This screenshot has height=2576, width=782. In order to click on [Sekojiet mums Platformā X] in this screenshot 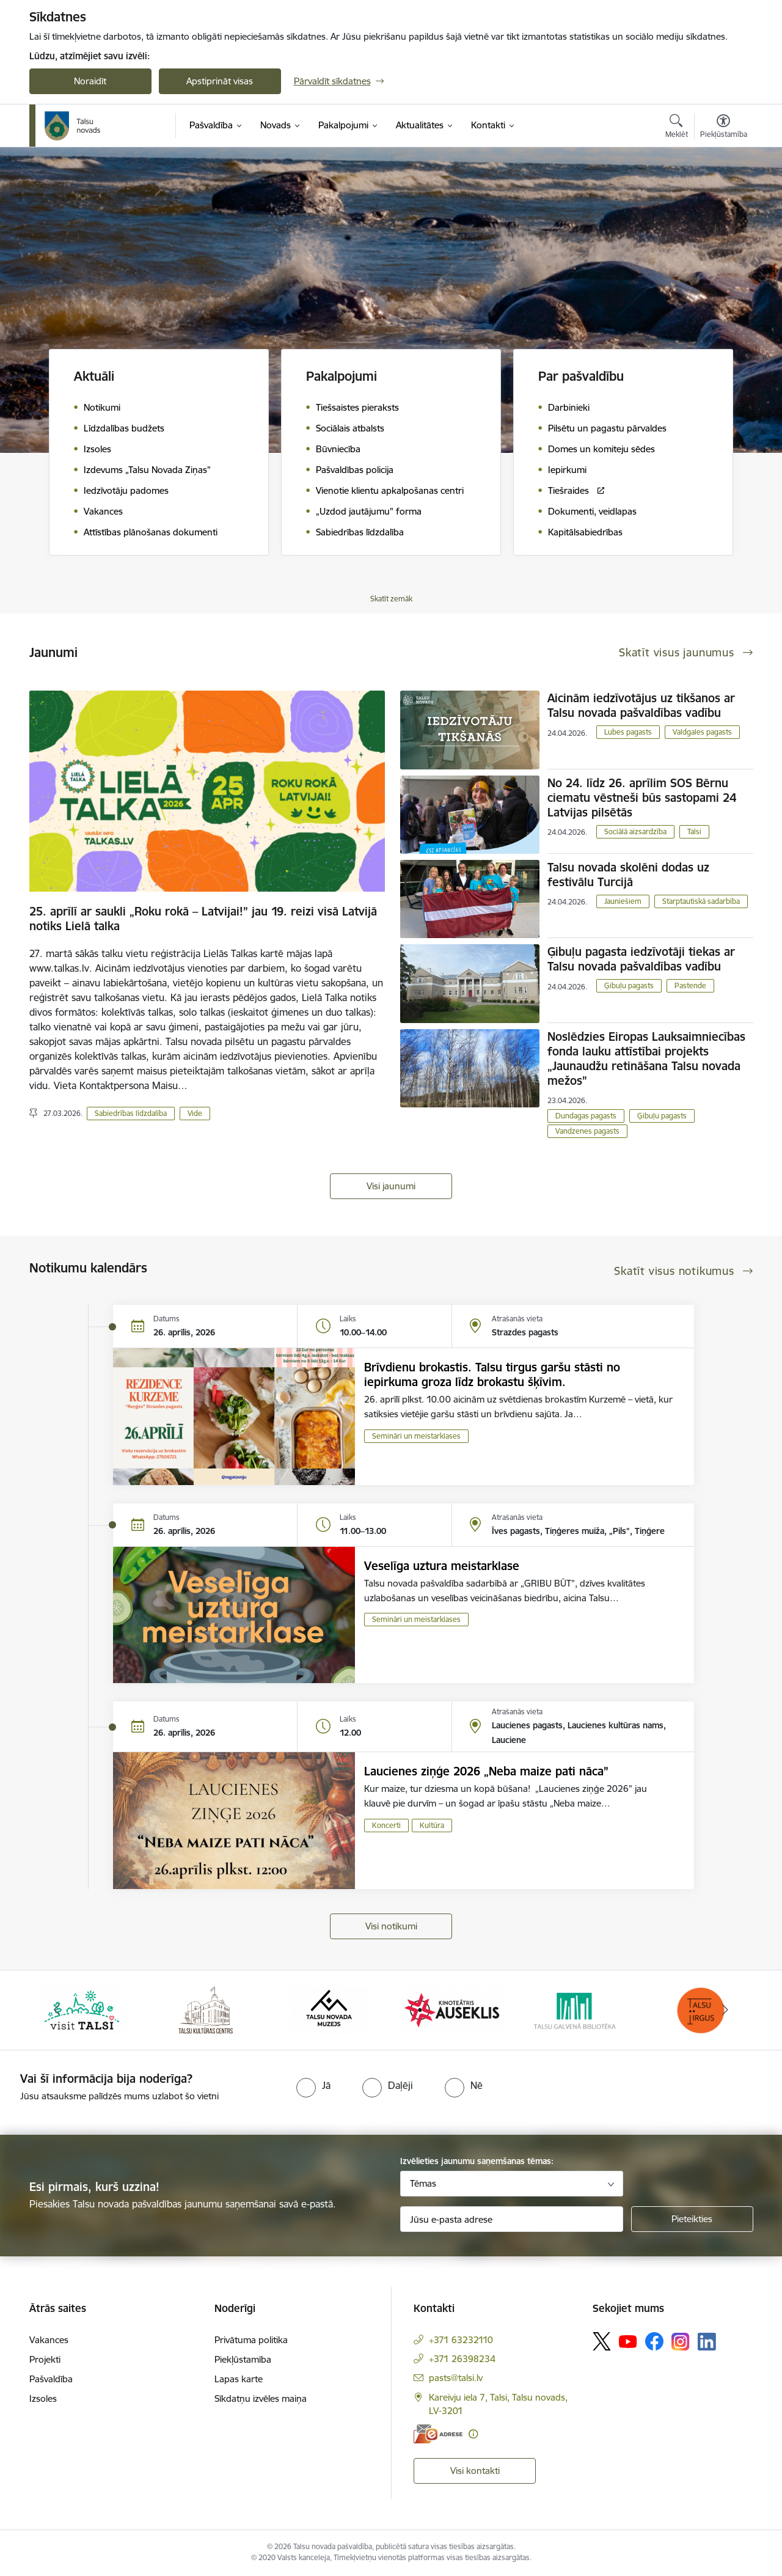, I will do `click(602, 2341)`.